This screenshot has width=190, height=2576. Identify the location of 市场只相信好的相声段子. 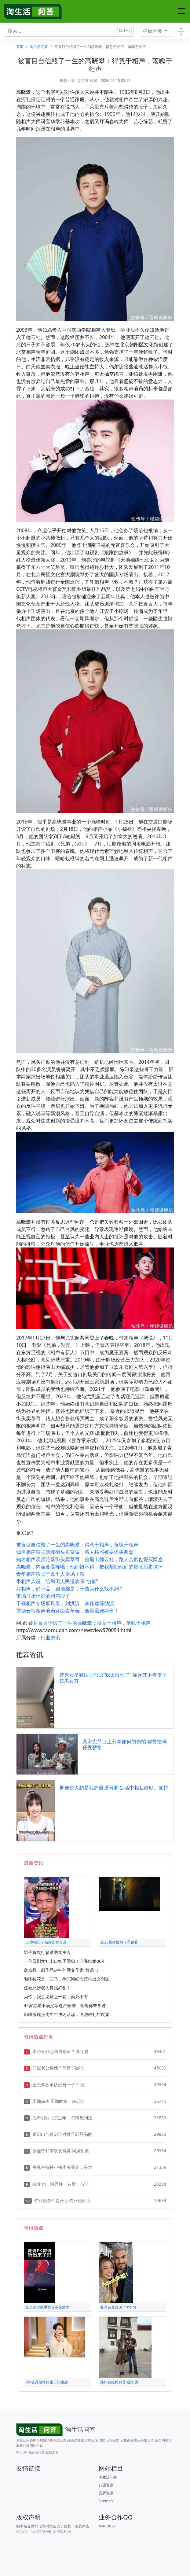
(43, 1596).